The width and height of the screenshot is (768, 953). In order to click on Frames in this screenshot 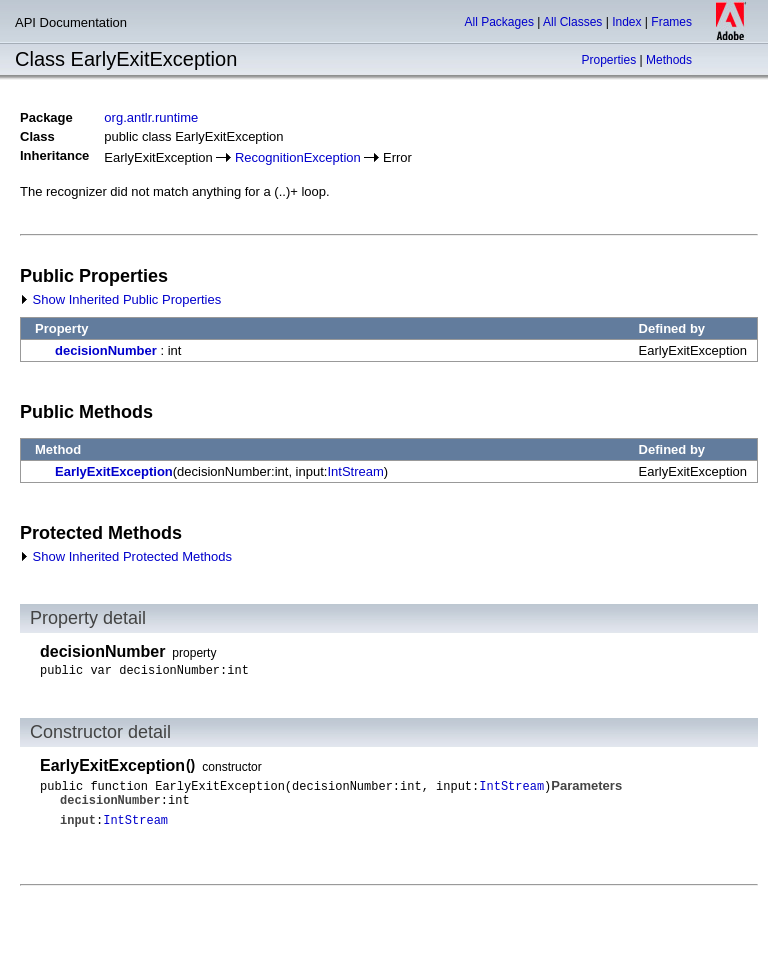, I will do `click(671, 22)`.